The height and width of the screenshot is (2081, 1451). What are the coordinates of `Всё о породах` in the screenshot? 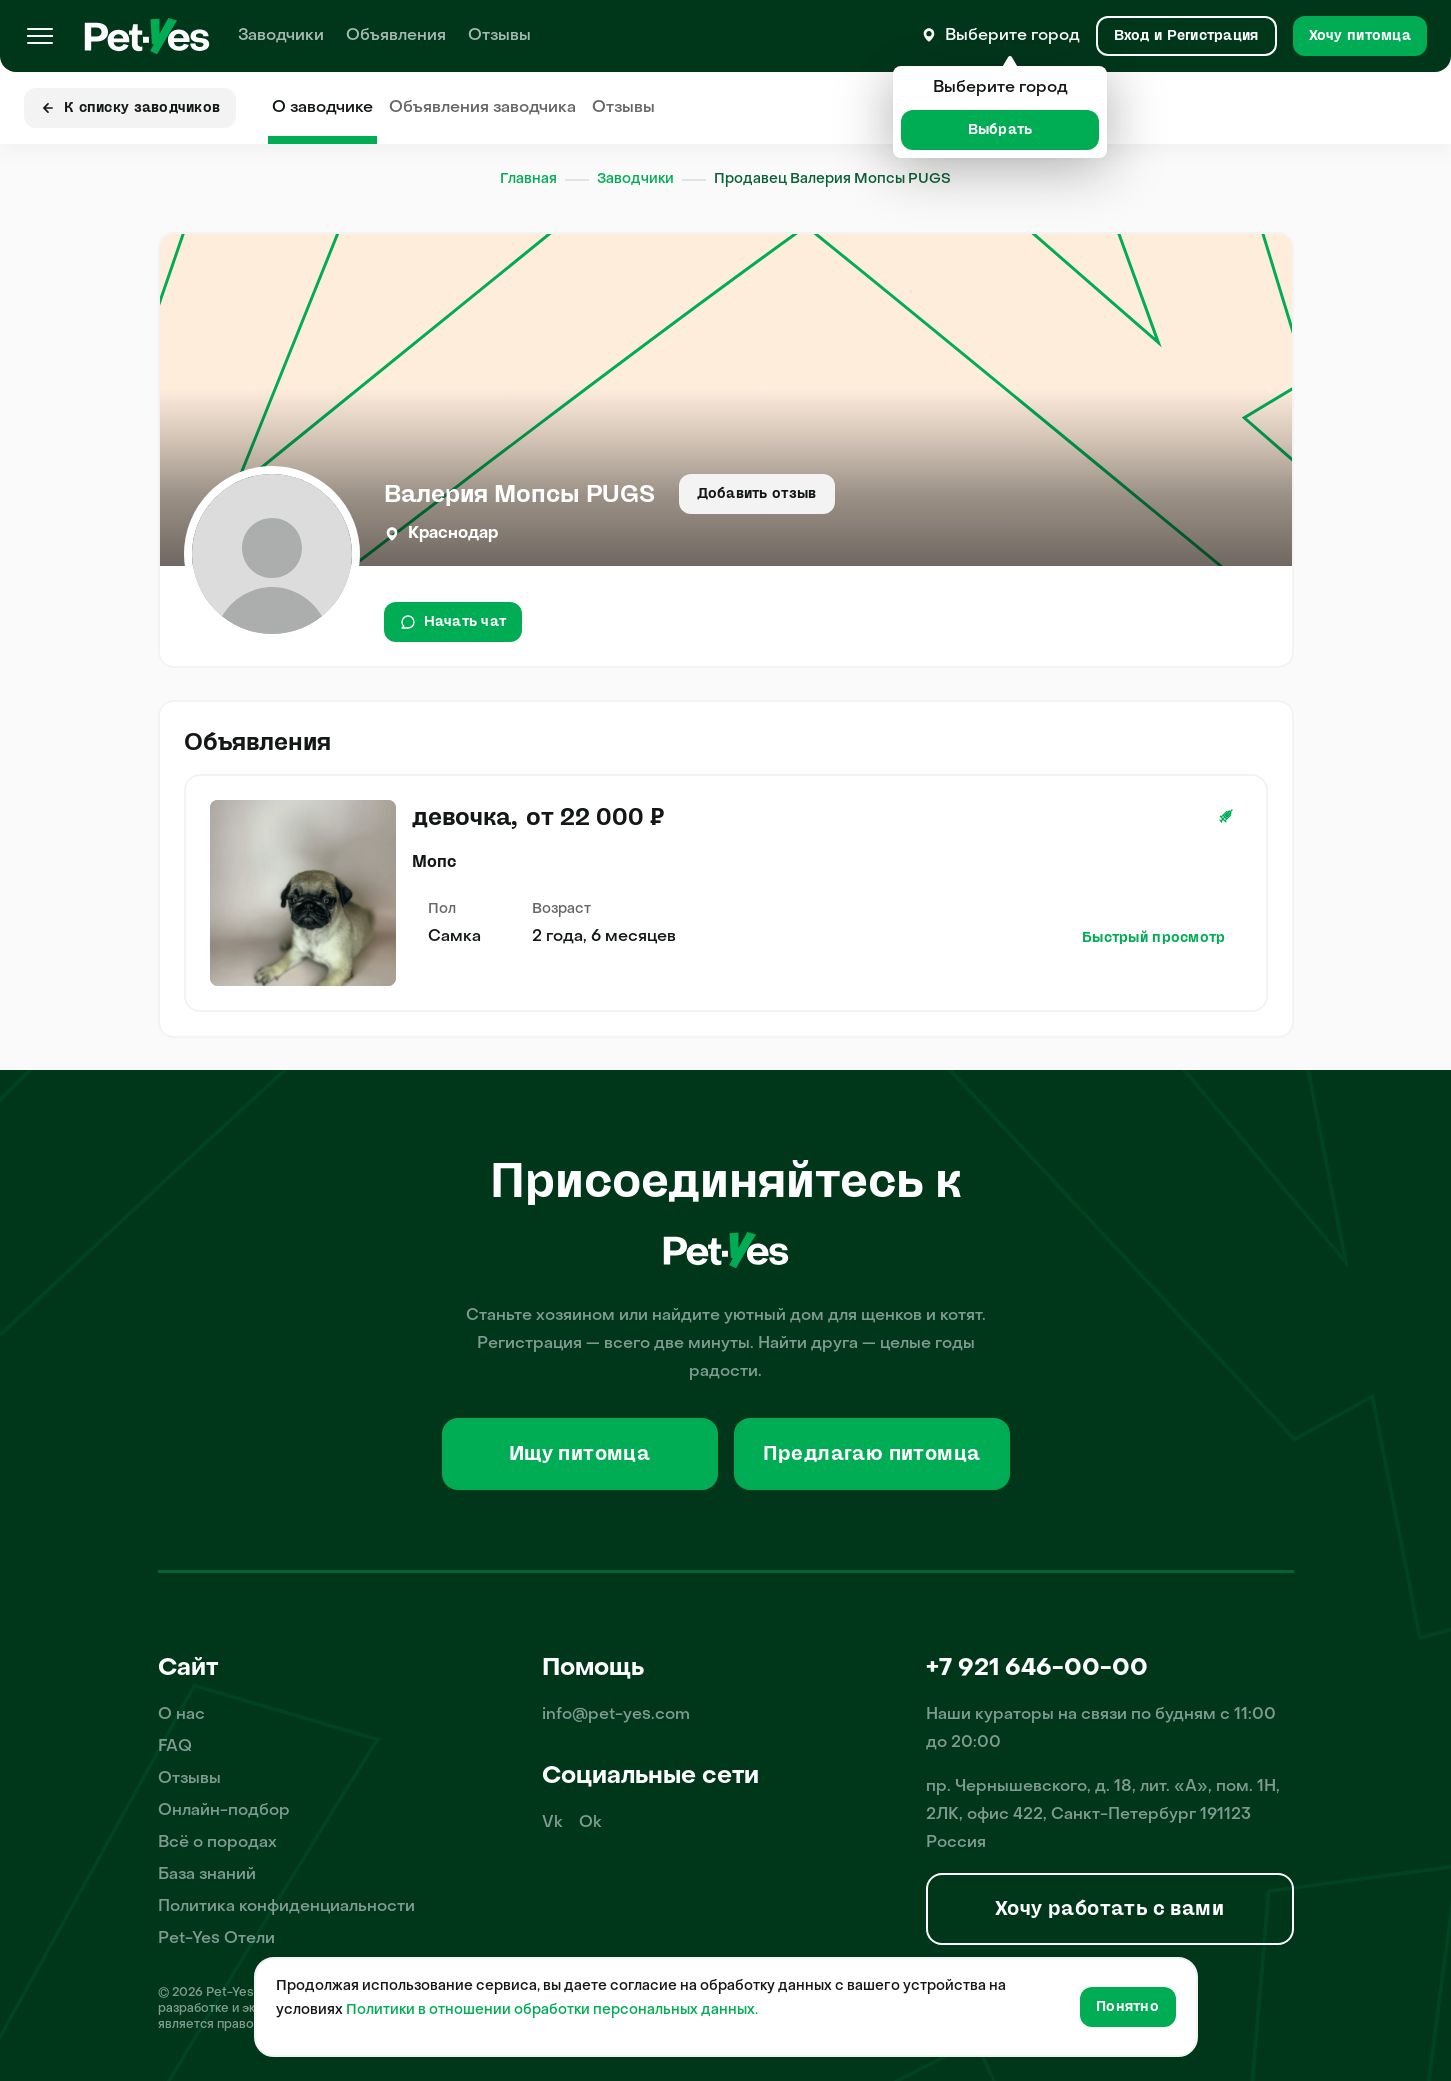 It's located at (217, 1843).